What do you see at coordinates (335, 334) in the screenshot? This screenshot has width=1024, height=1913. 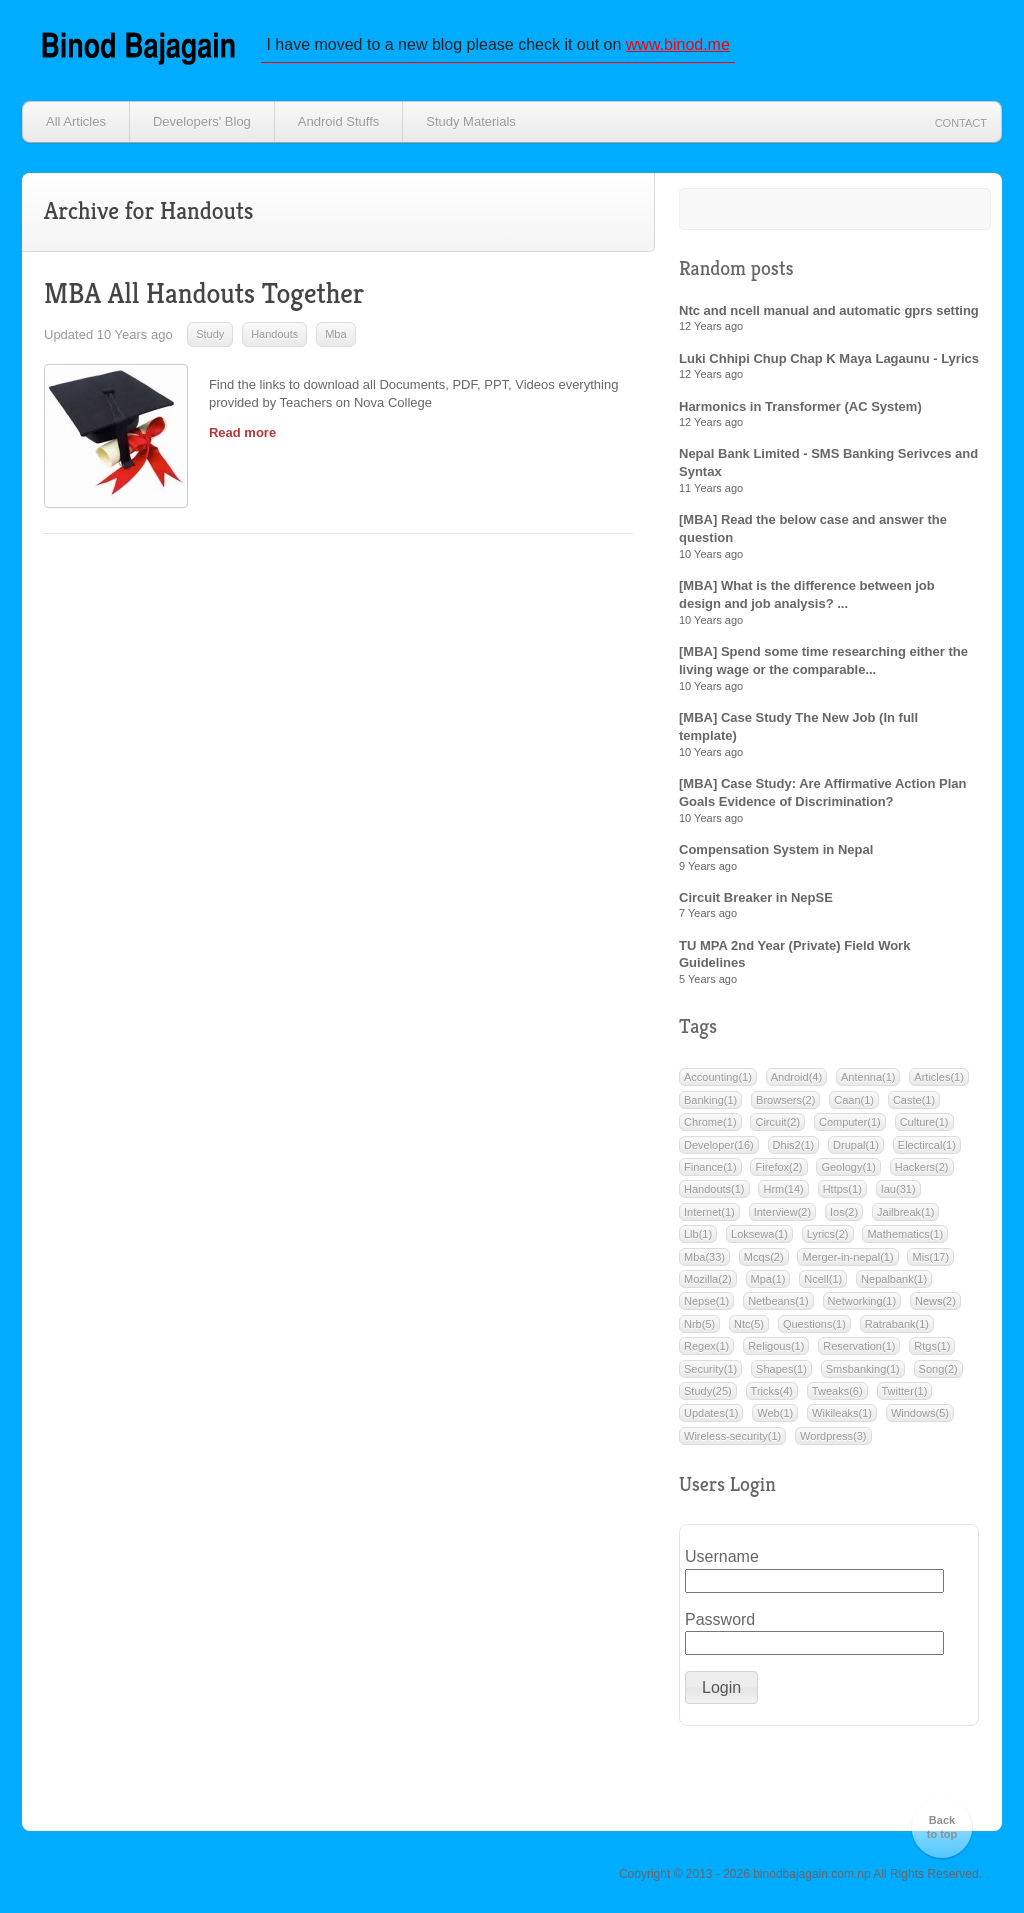 I see `Mba` at bounding box center [335, 334].